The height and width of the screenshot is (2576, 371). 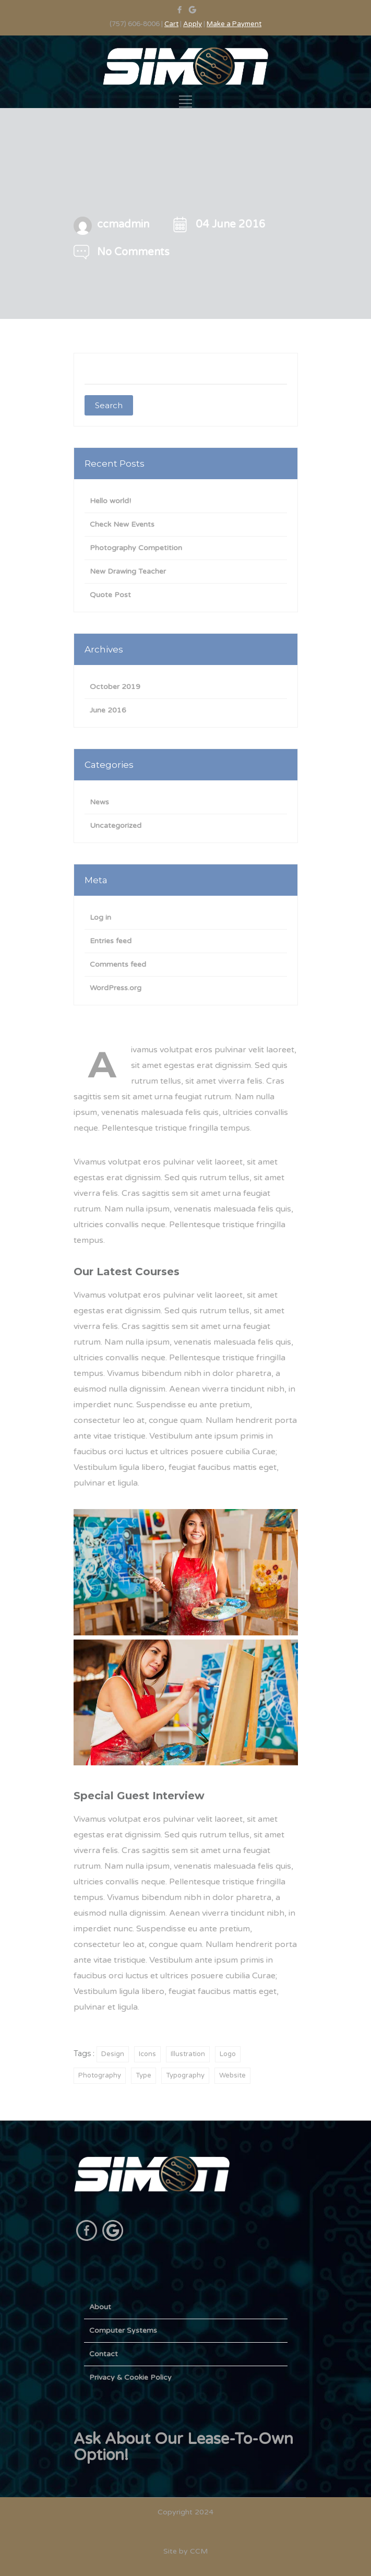 I want to click on Website, so click(x=232, y=2075).